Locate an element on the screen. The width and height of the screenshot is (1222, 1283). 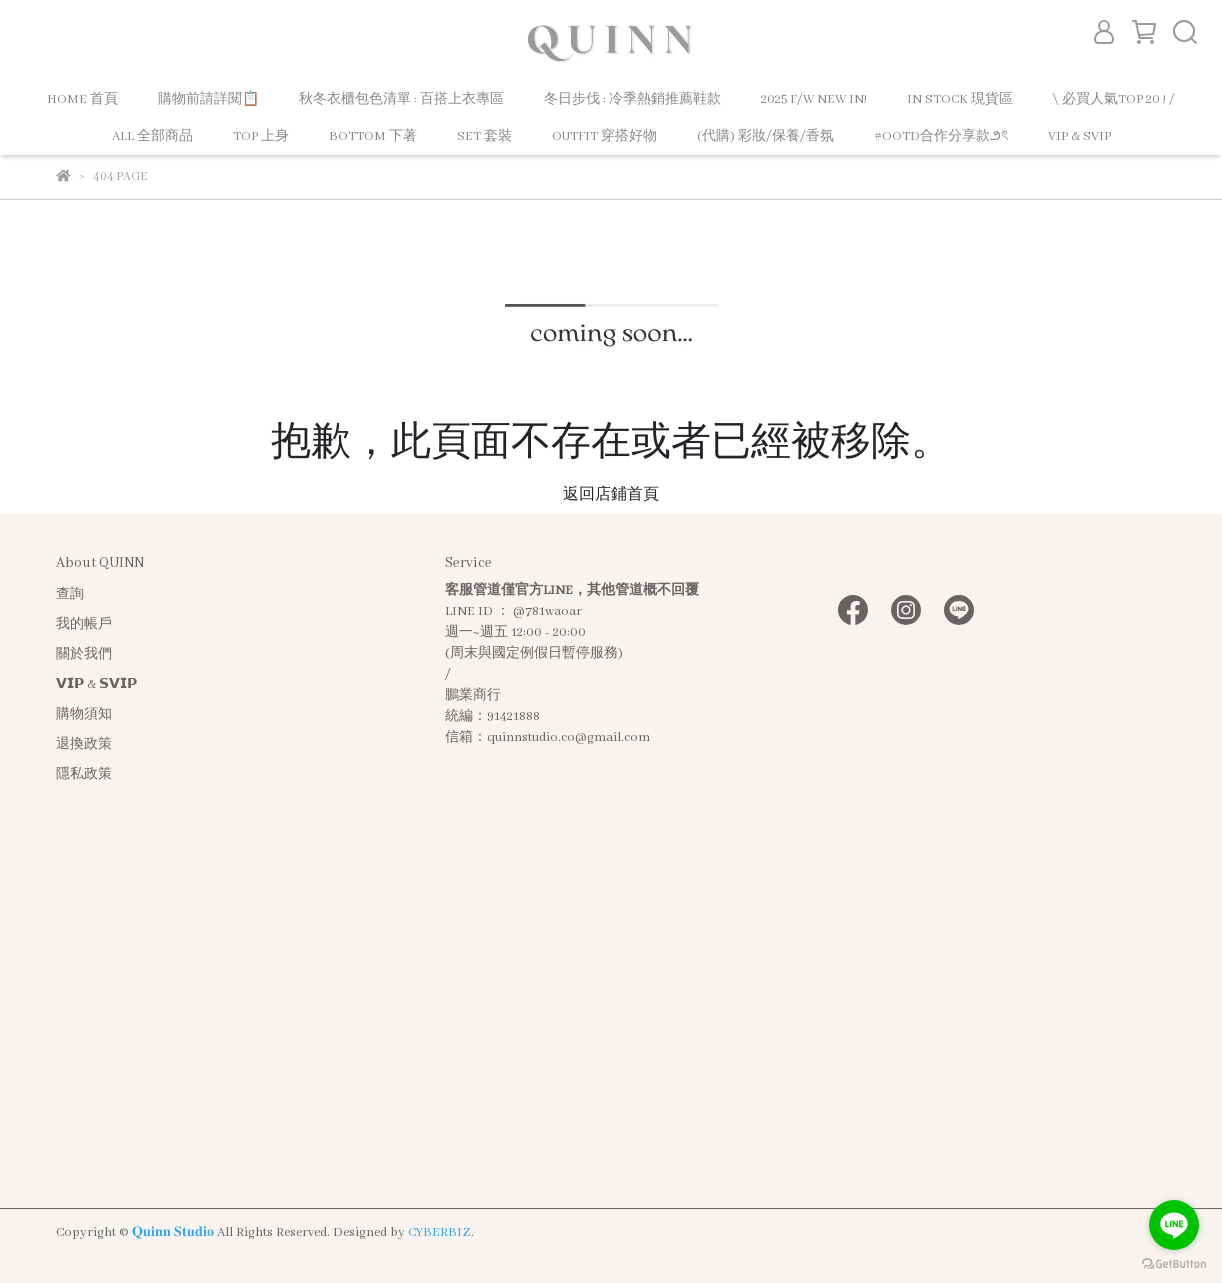
CYBERBIZ is located at coordinates (439, 1232).